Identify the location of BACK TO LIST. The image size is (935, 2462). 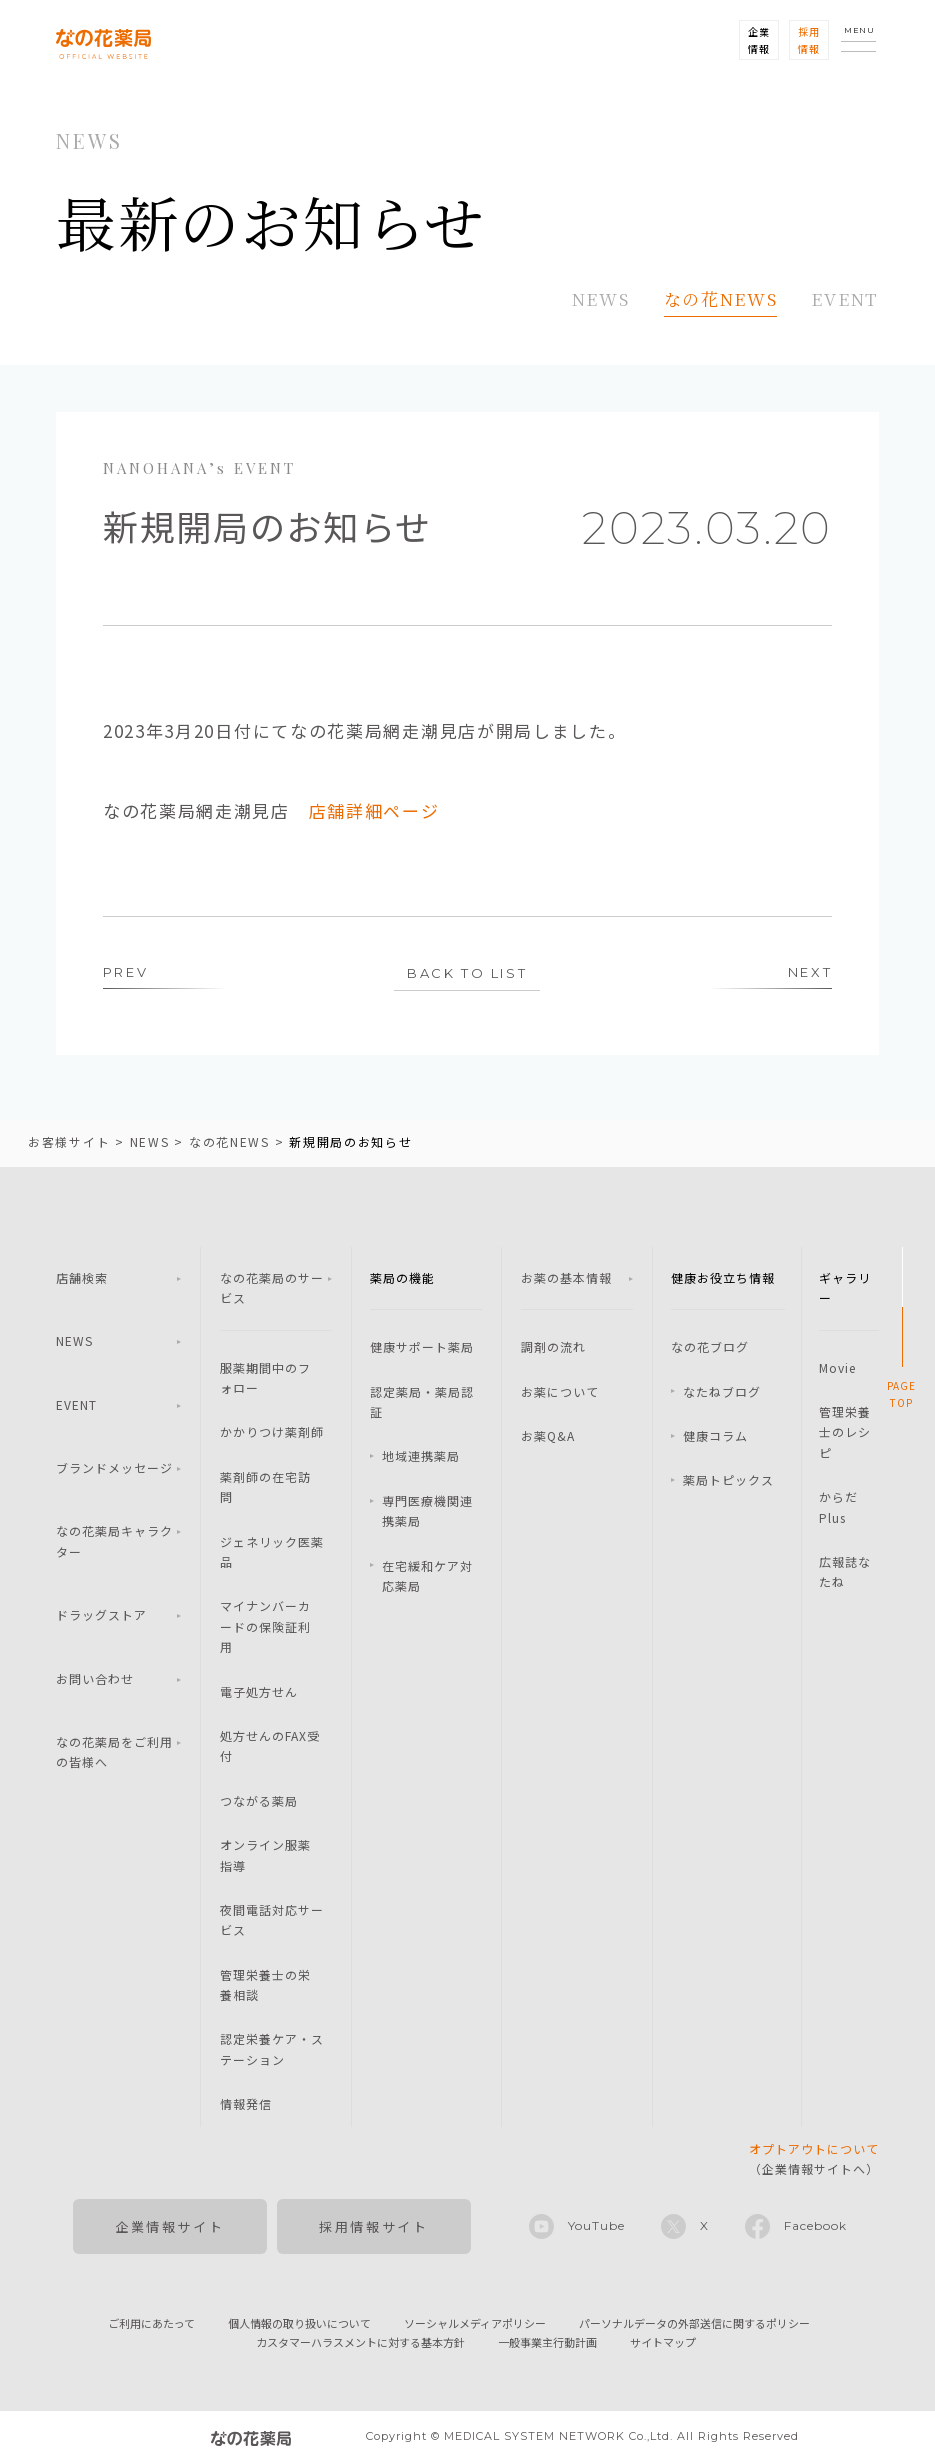
(467, 973).